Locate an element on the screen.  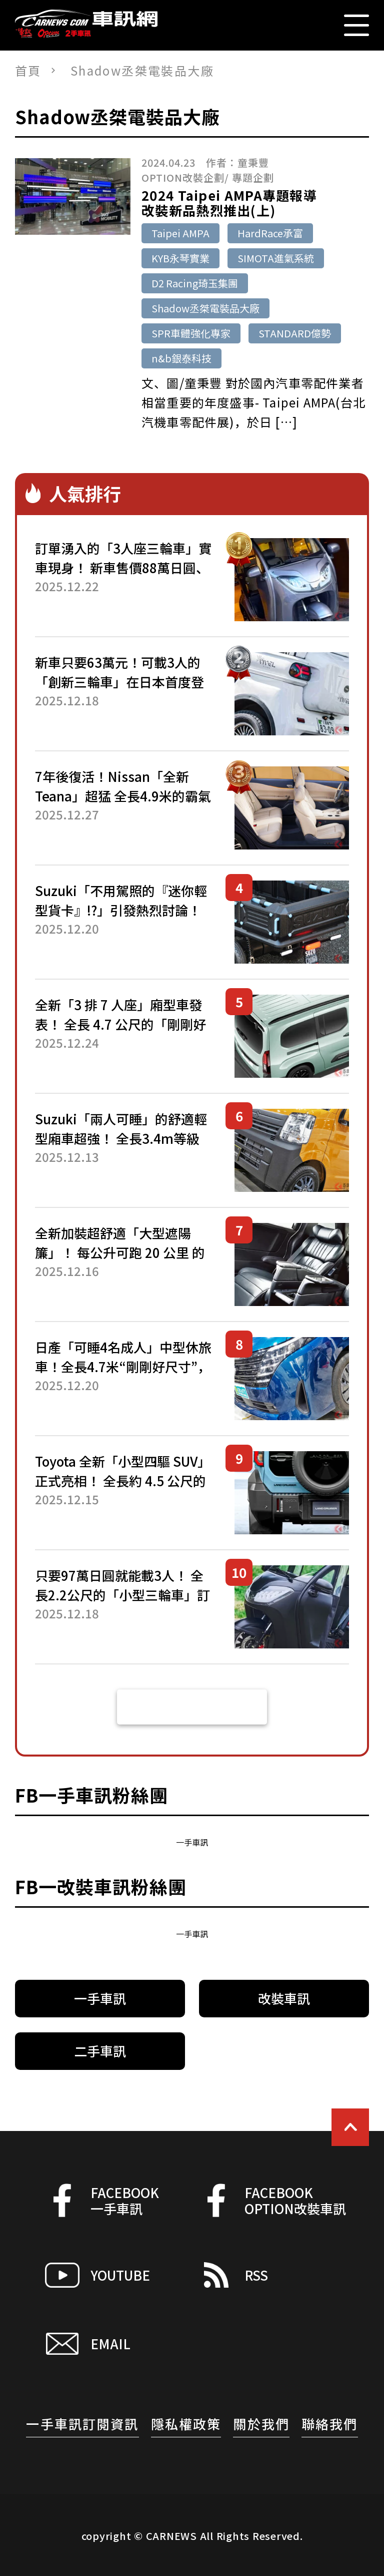
二手車訊 is located at coordinates (100, 2050).